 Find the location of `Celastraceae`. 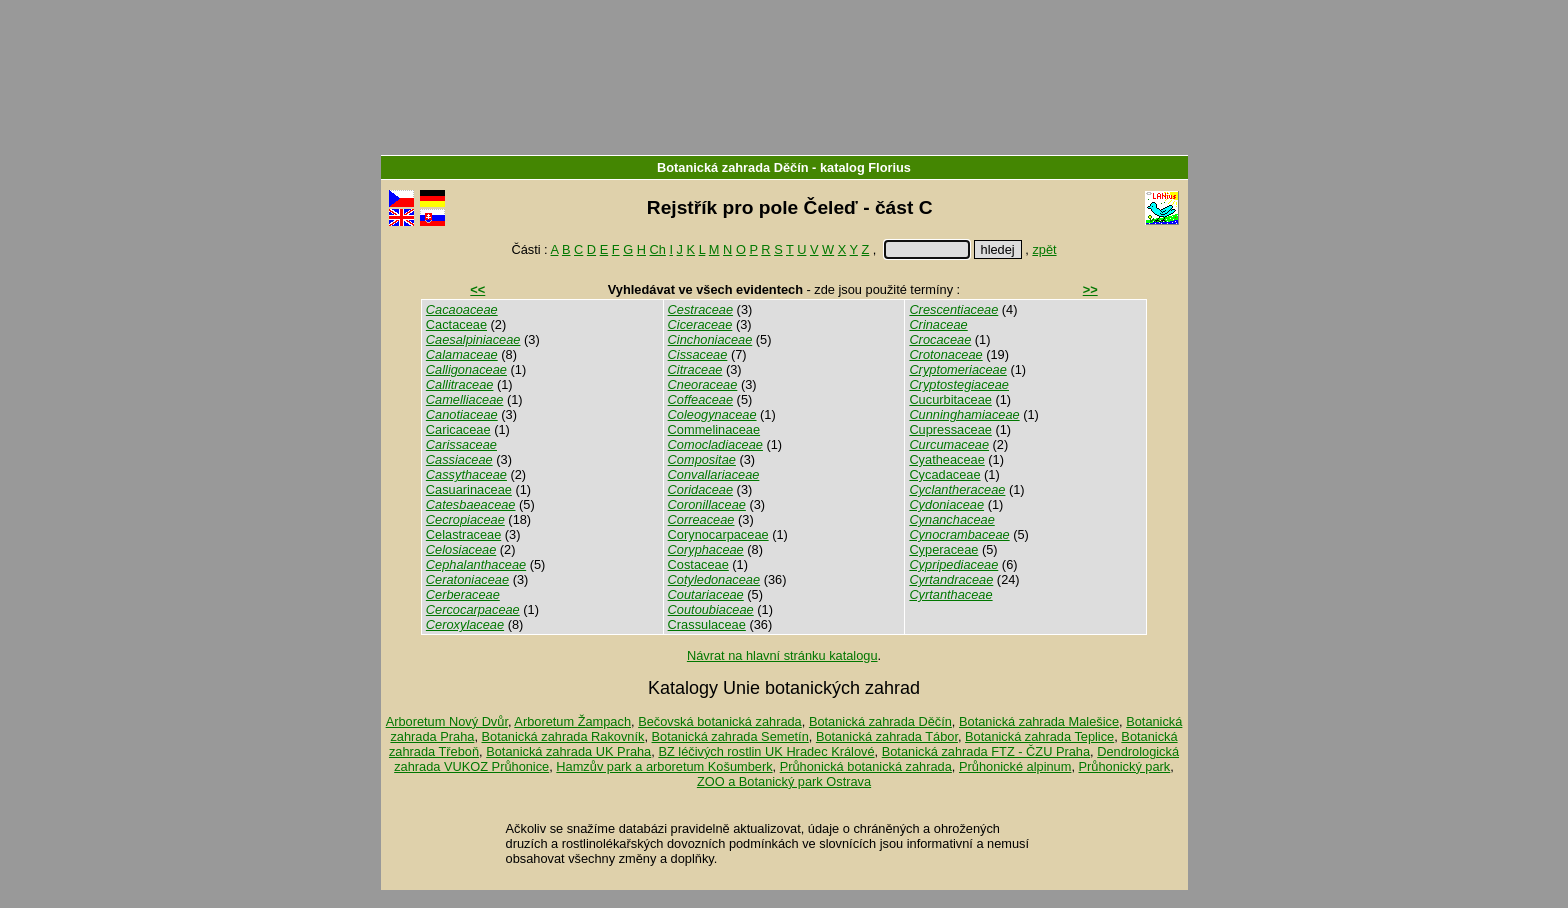

Celastraceae is located at coordinates (463, 534).